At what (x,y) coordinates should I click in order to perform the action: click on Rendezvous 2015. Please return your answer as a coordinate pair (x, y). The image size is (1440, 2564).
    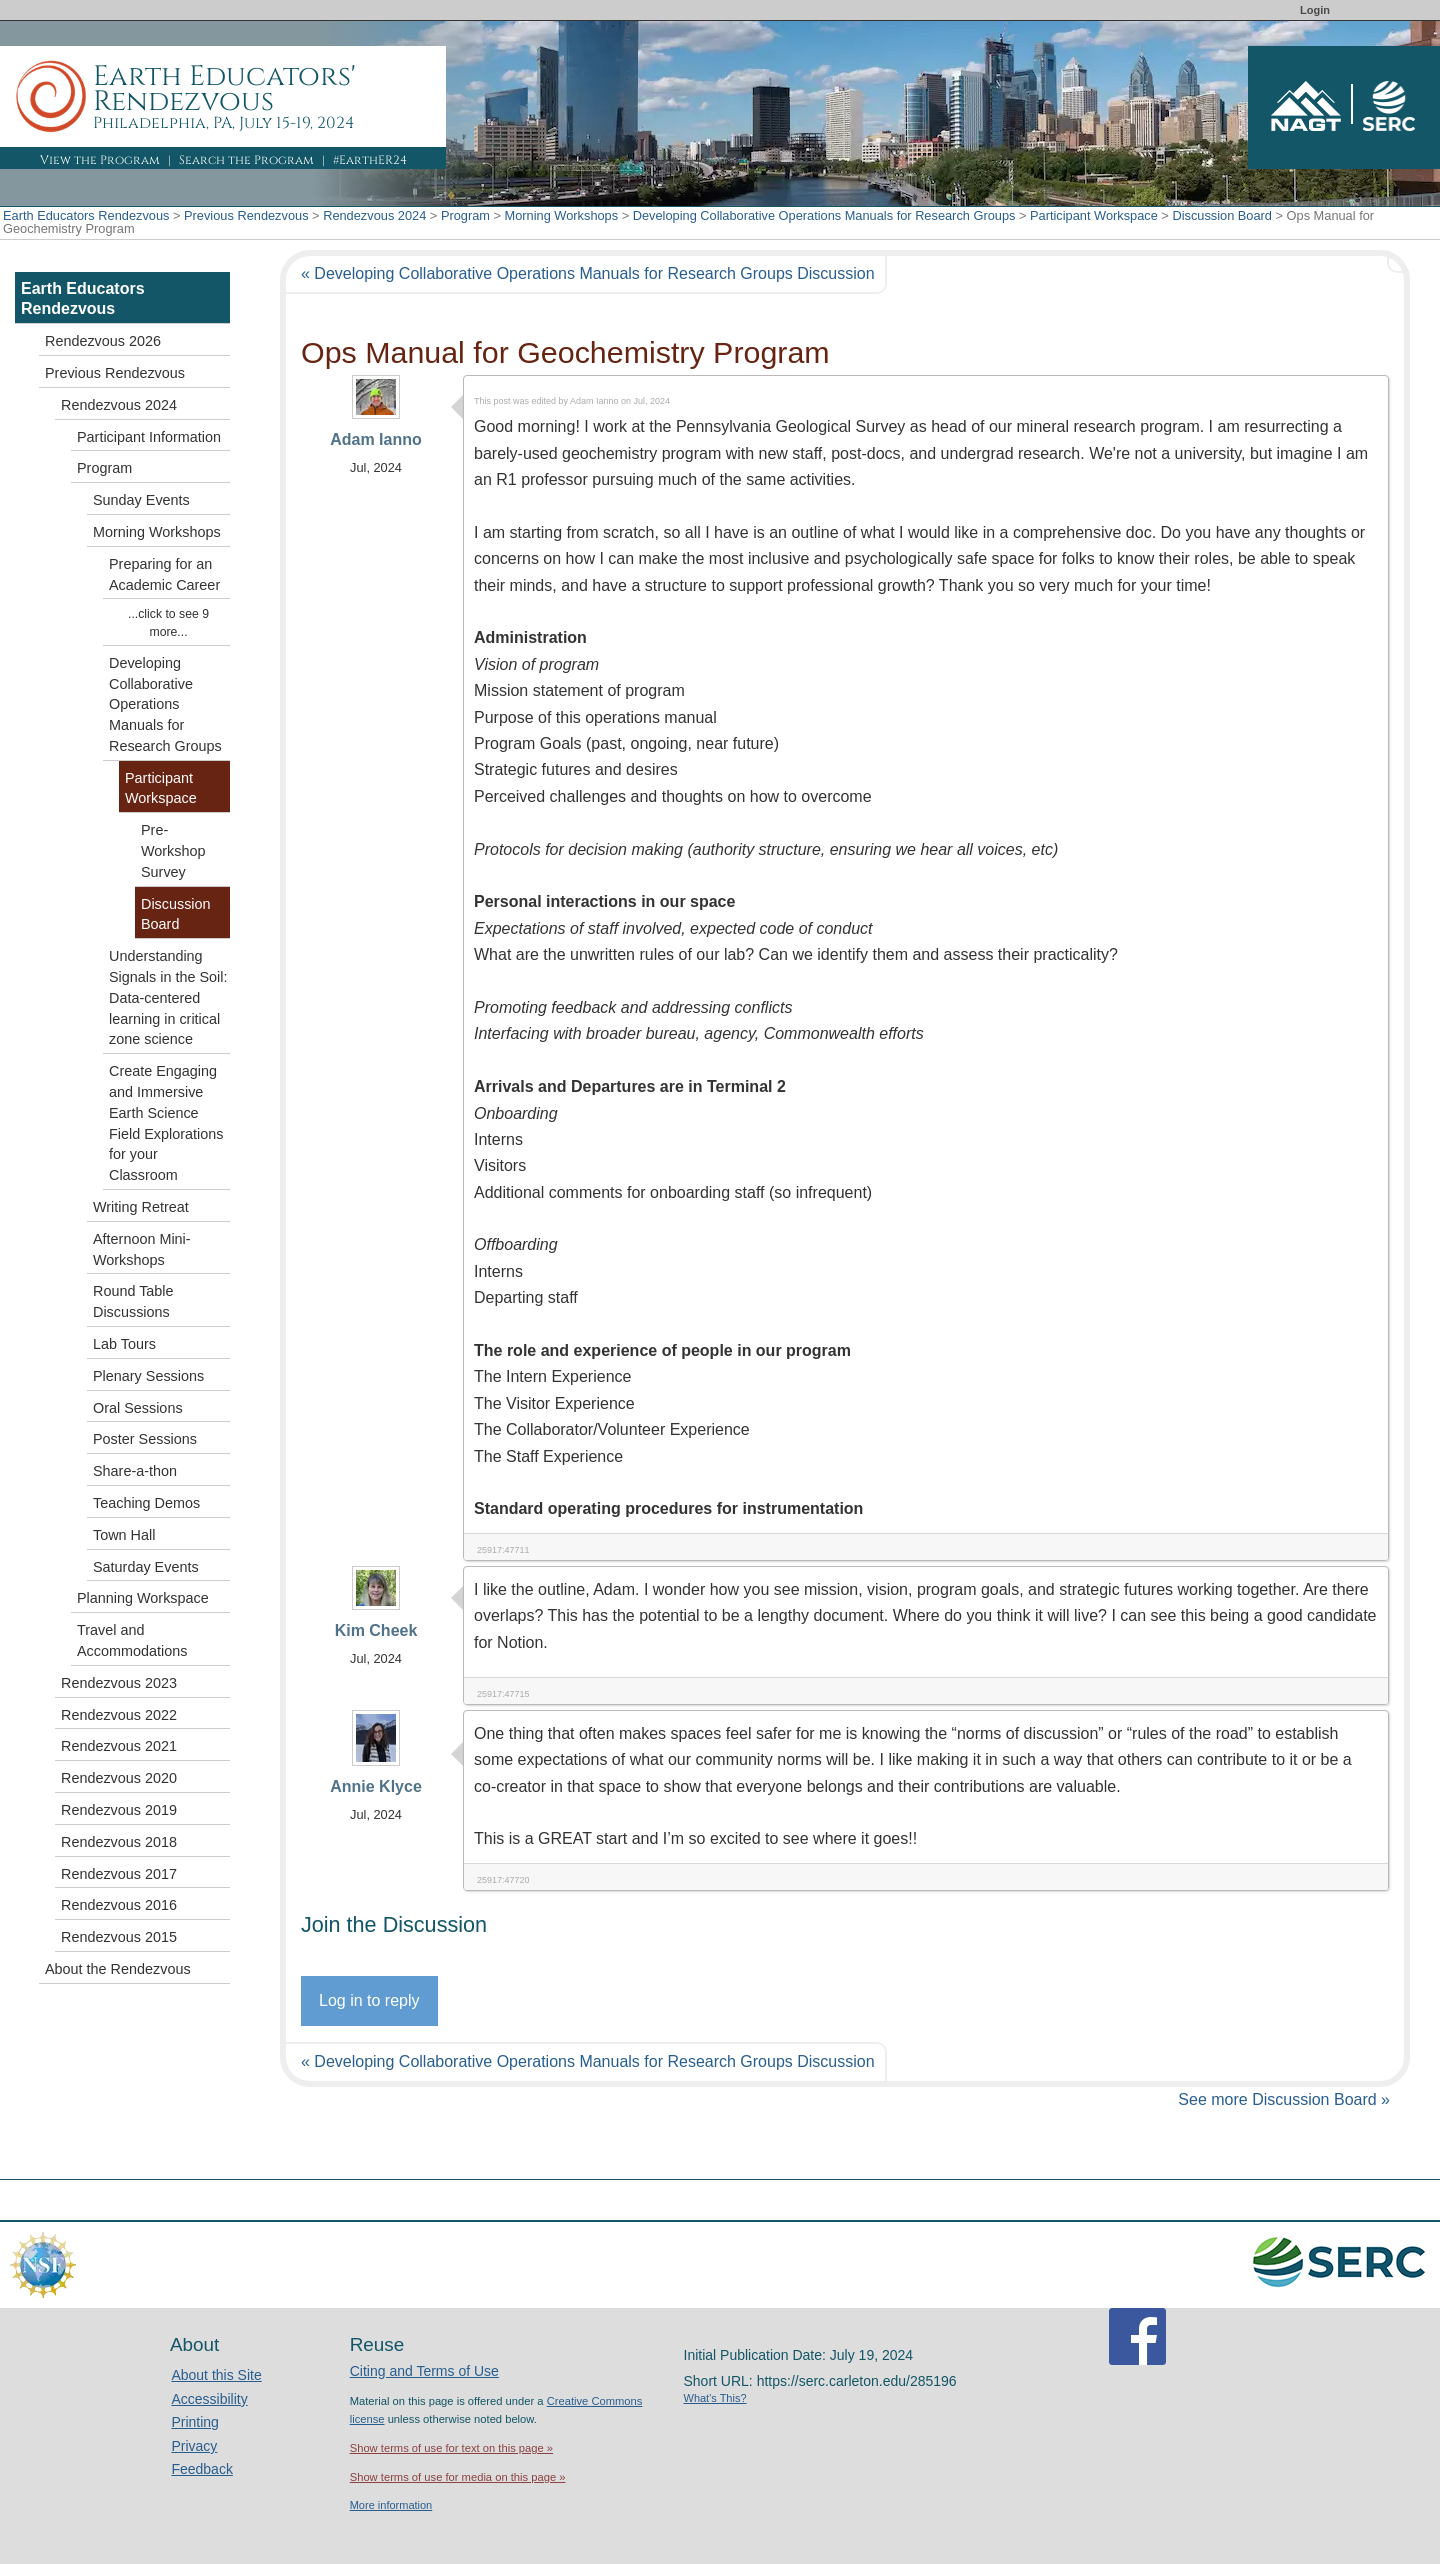
    Looking at the image, I should click on (119, 1937).